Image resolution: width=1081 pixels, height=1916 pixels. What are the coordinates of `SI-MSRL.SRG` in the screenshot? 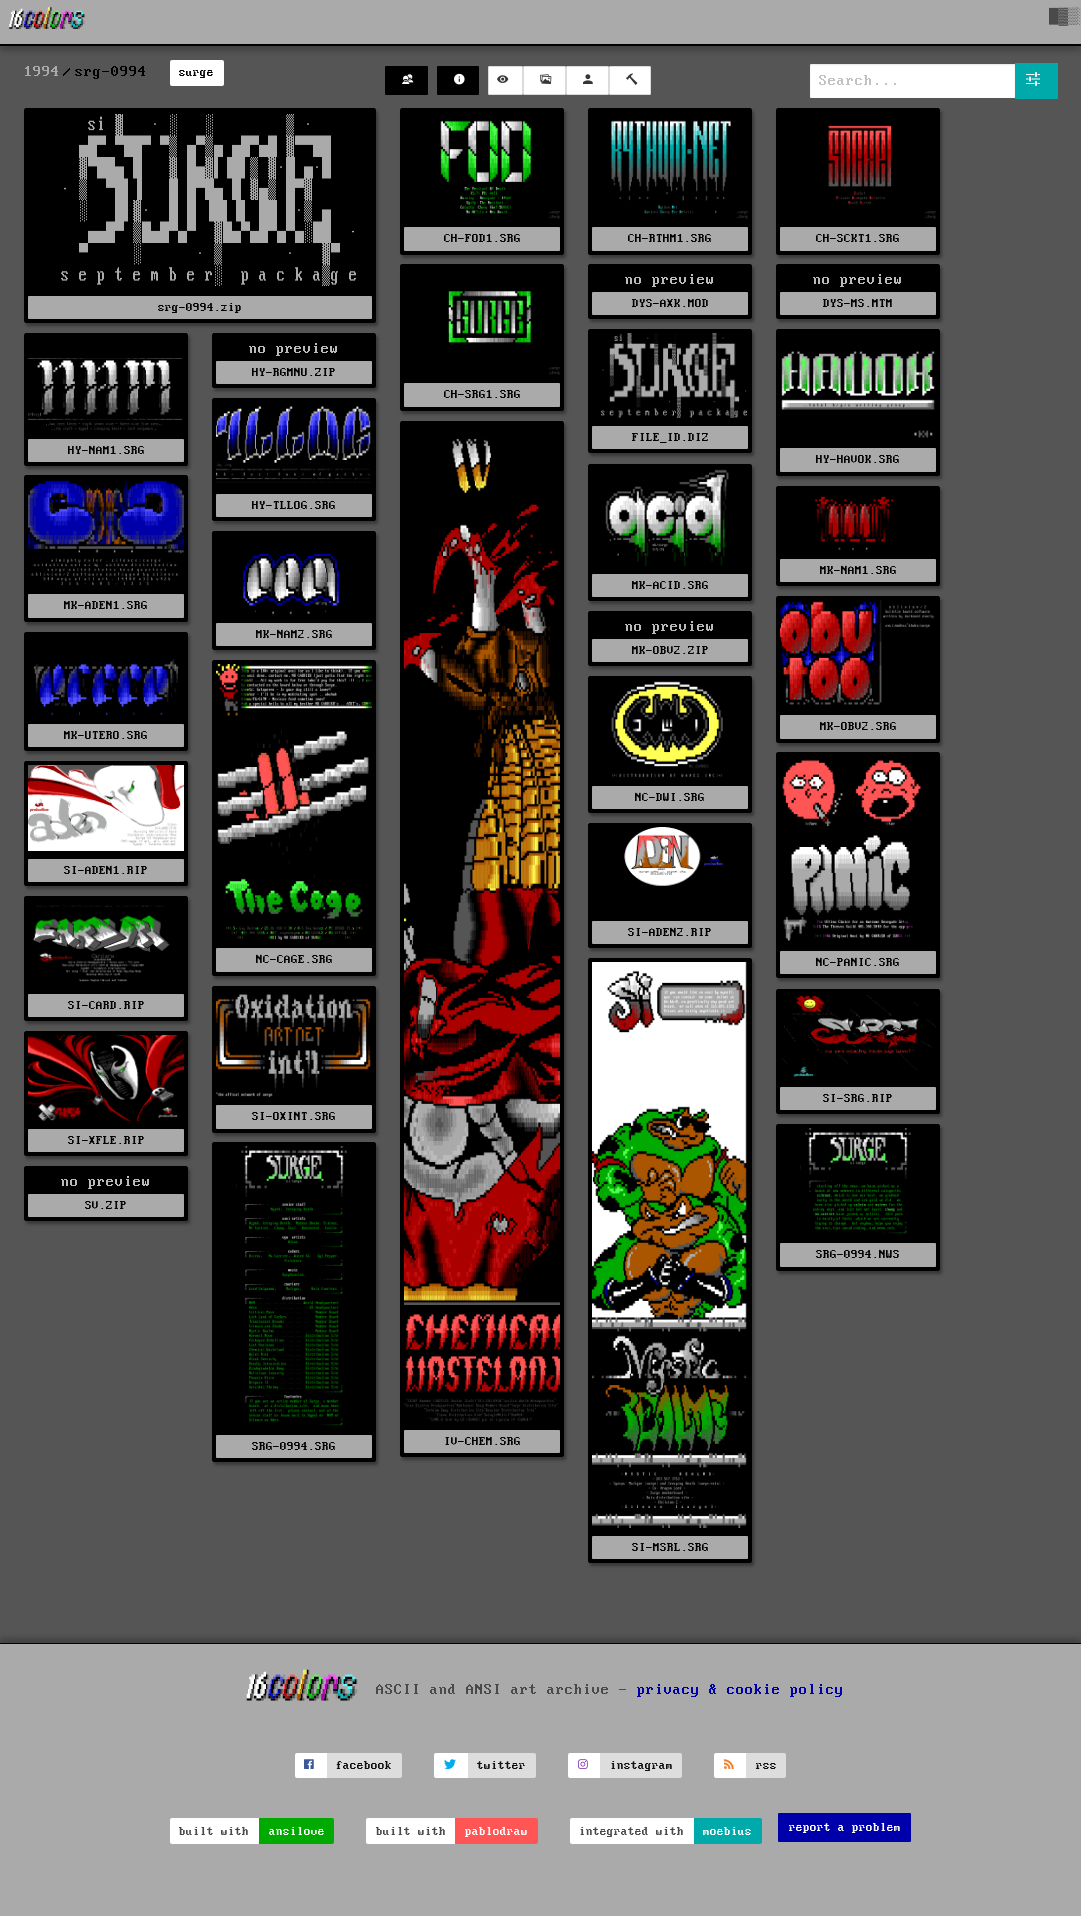 It's located at (670, 1547).